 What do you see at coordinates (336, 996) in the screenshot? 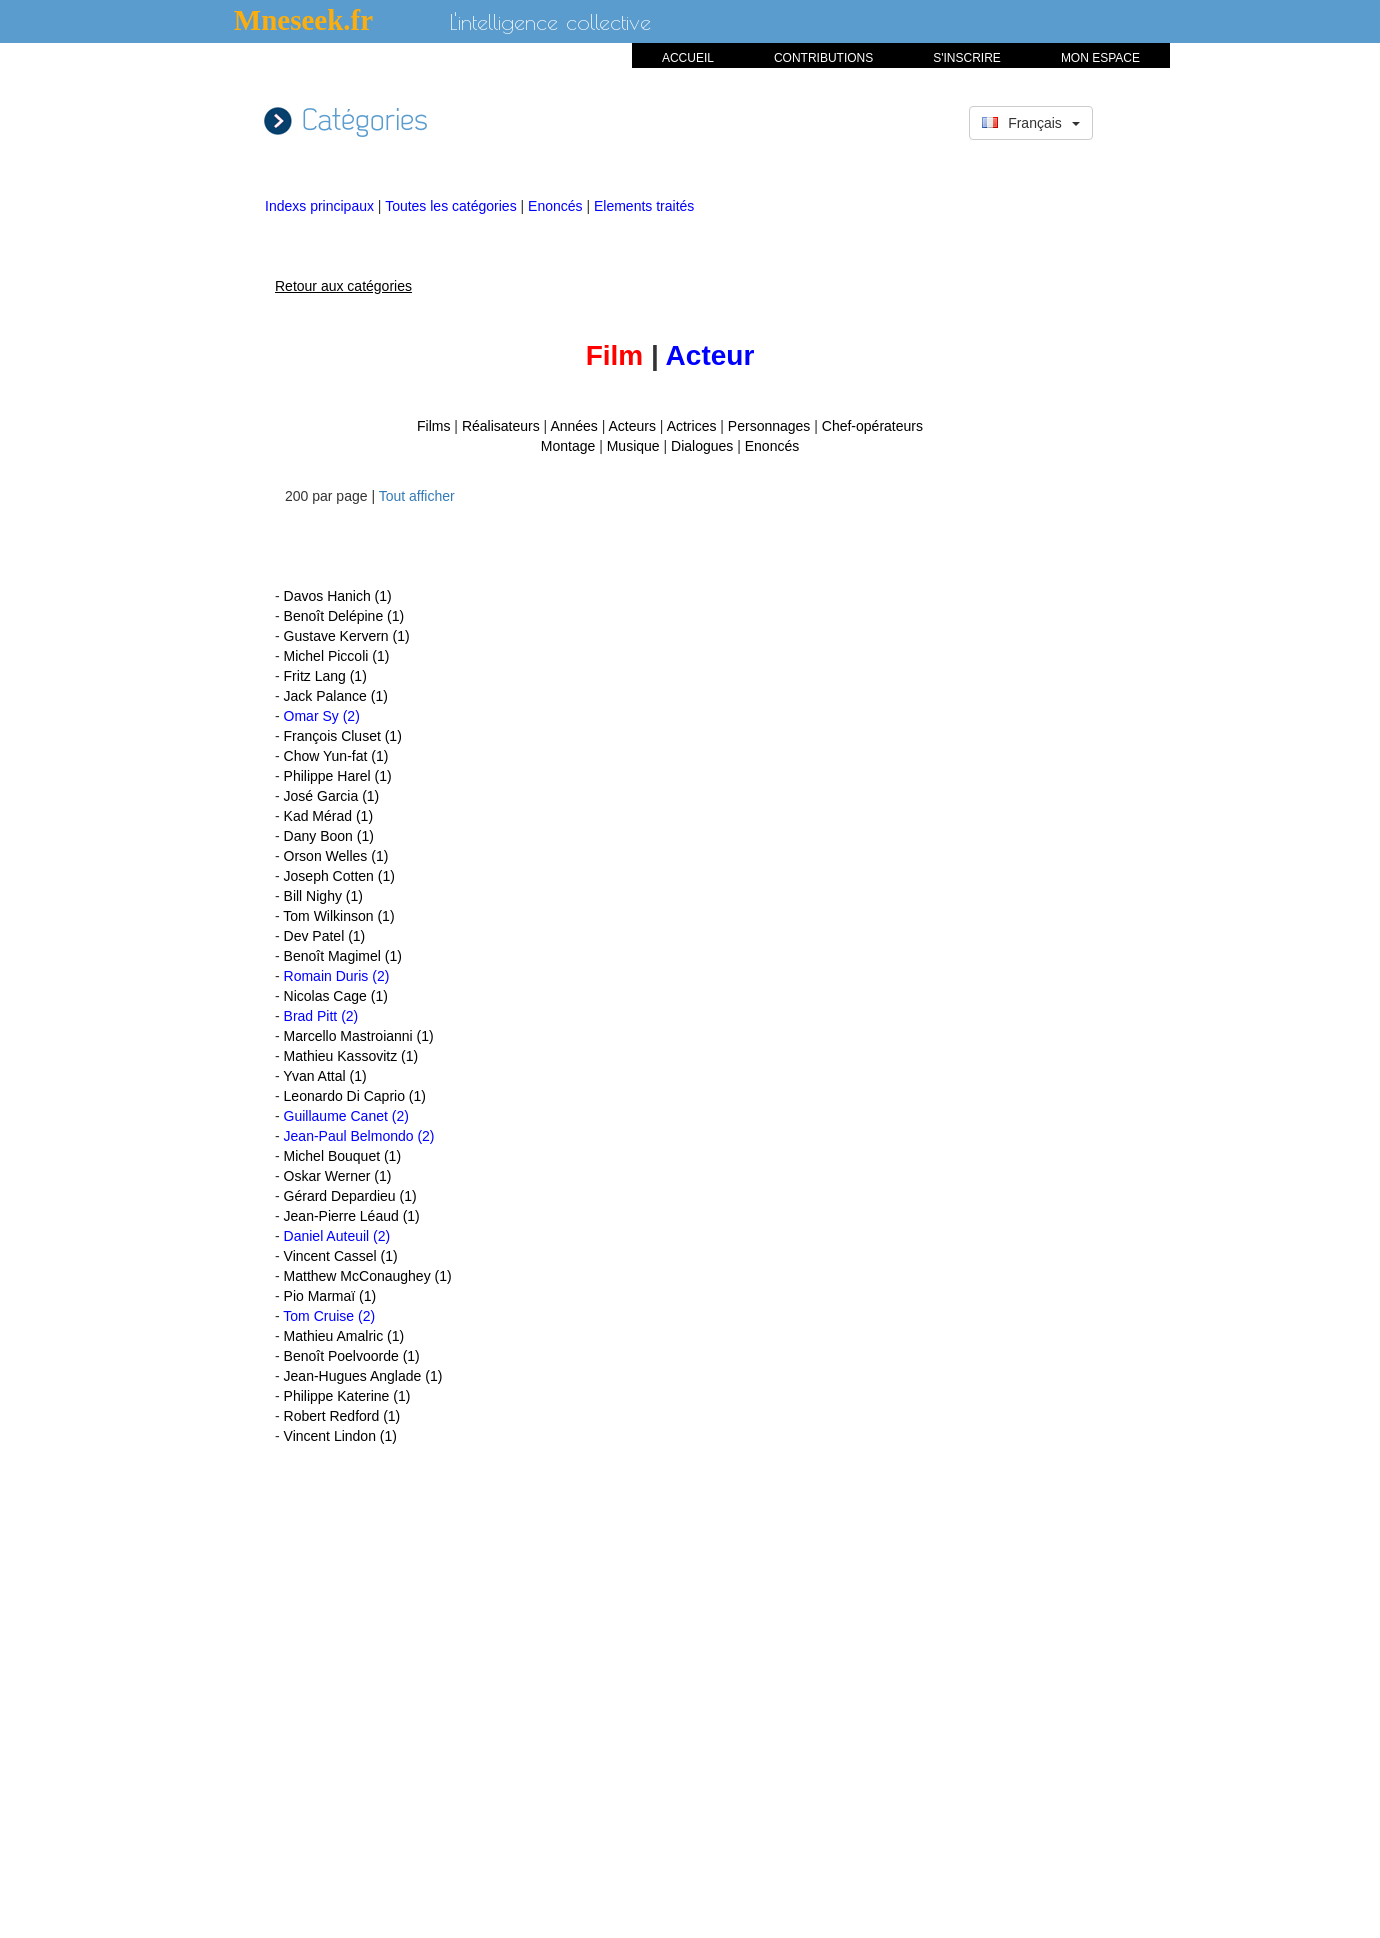
I see `Nicolas Cage (1)` at bounding box center [336, 996].